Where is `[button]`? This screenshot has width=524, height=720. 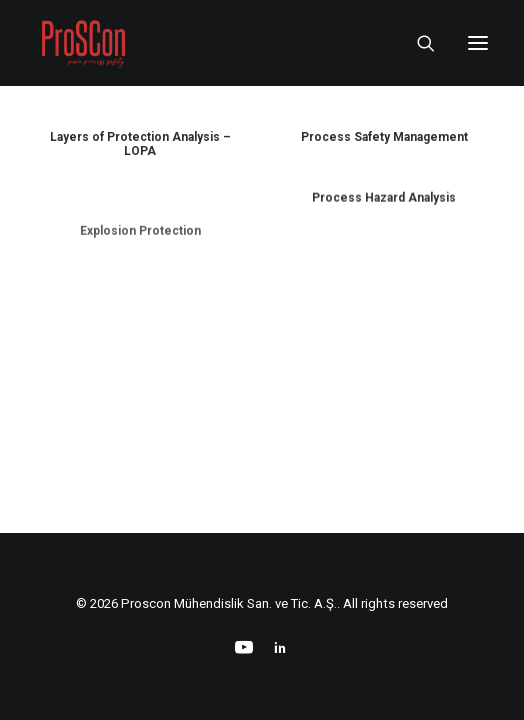
[button] is located at coordinates (478, 43).